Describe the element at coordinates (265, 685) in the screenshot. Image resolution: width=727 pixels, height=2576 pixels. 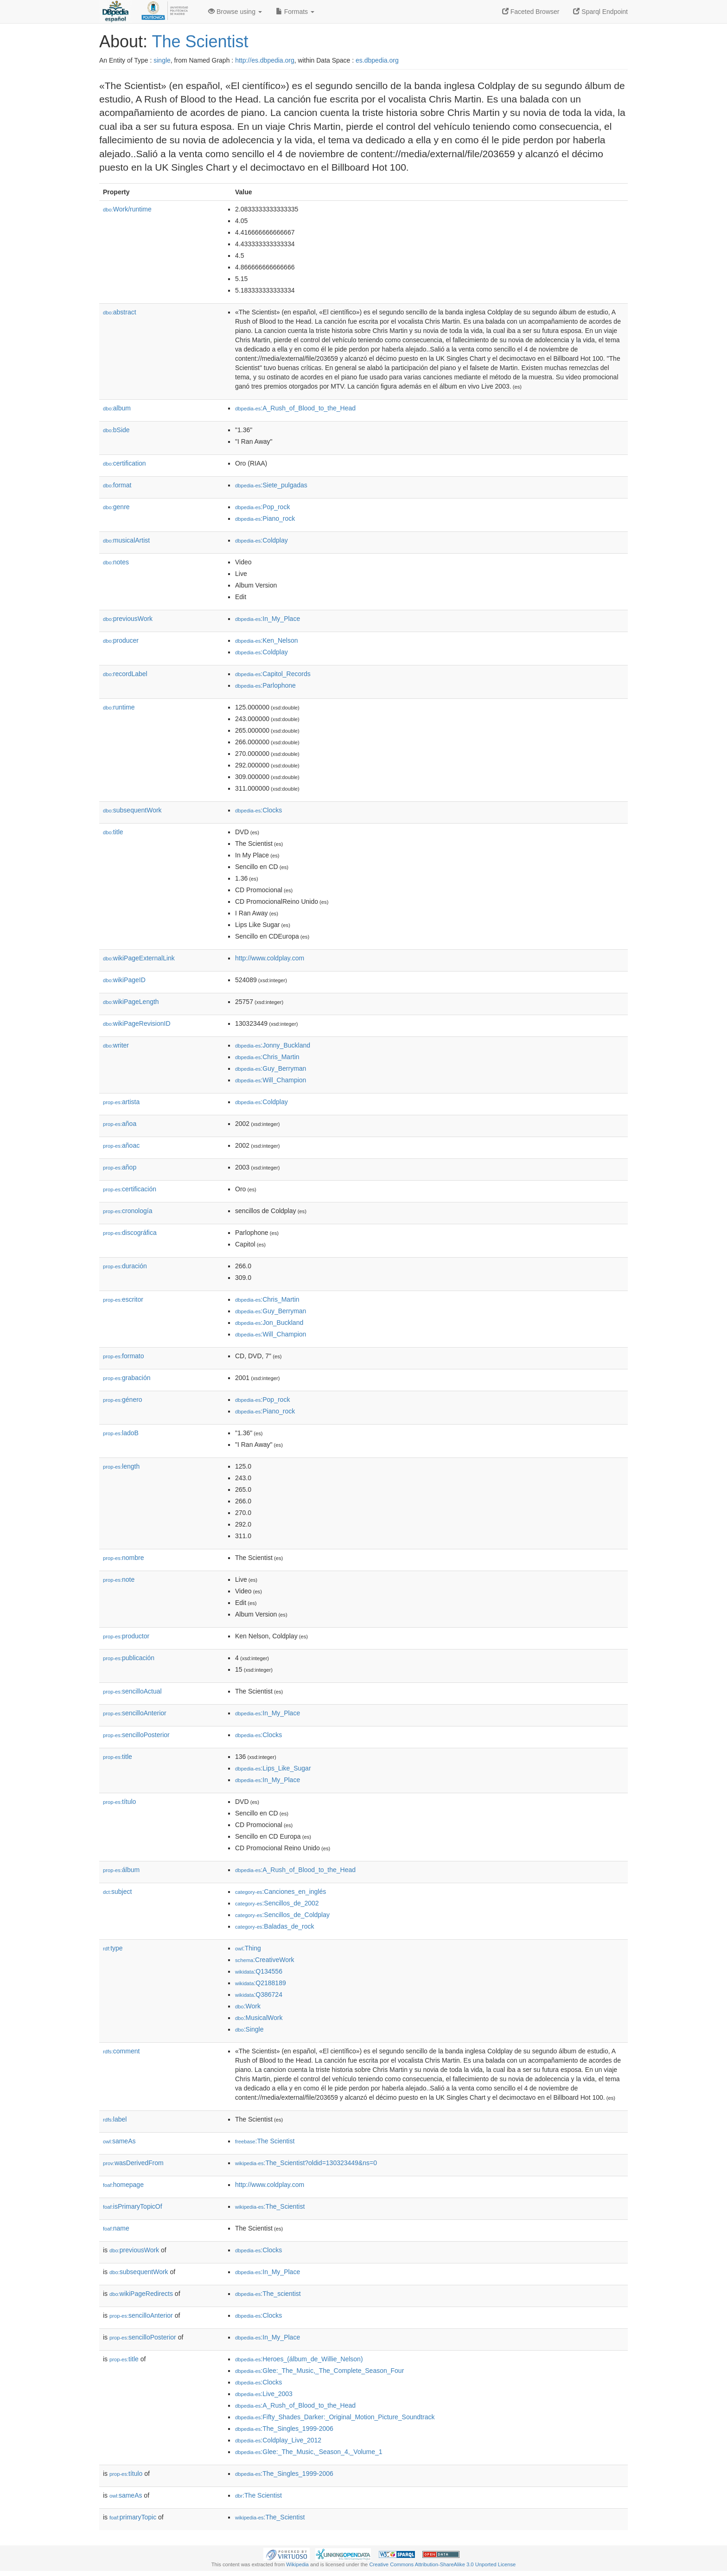
I see `:Parlophone` at that location.